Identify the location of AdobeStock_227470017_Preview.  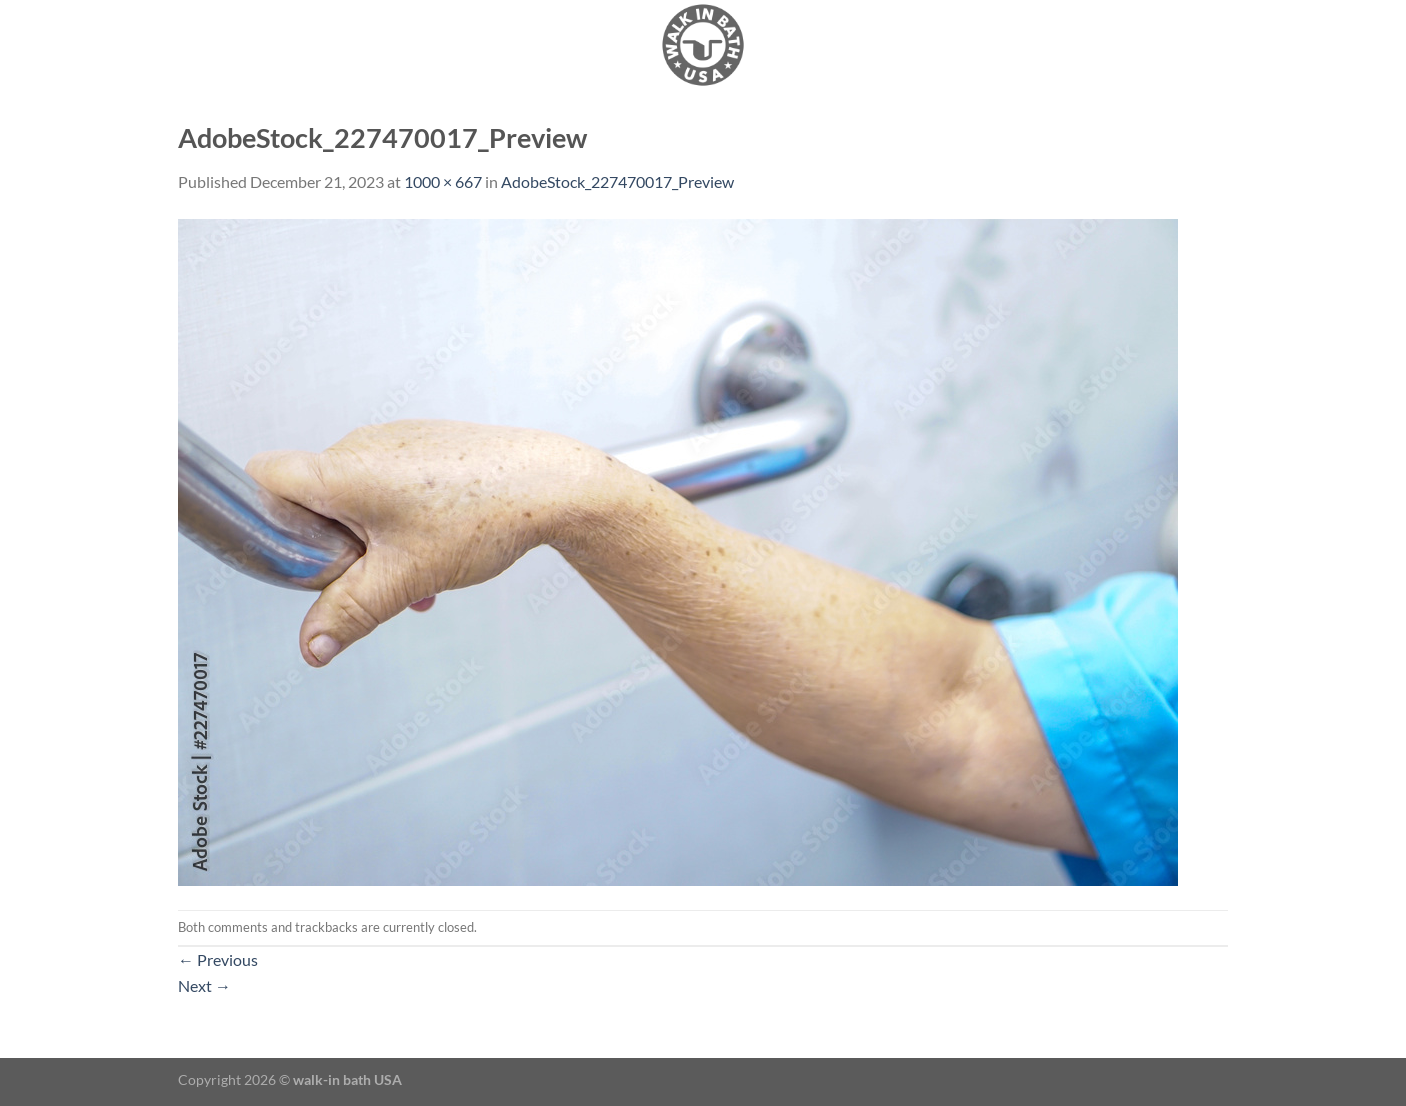
(617, 181).